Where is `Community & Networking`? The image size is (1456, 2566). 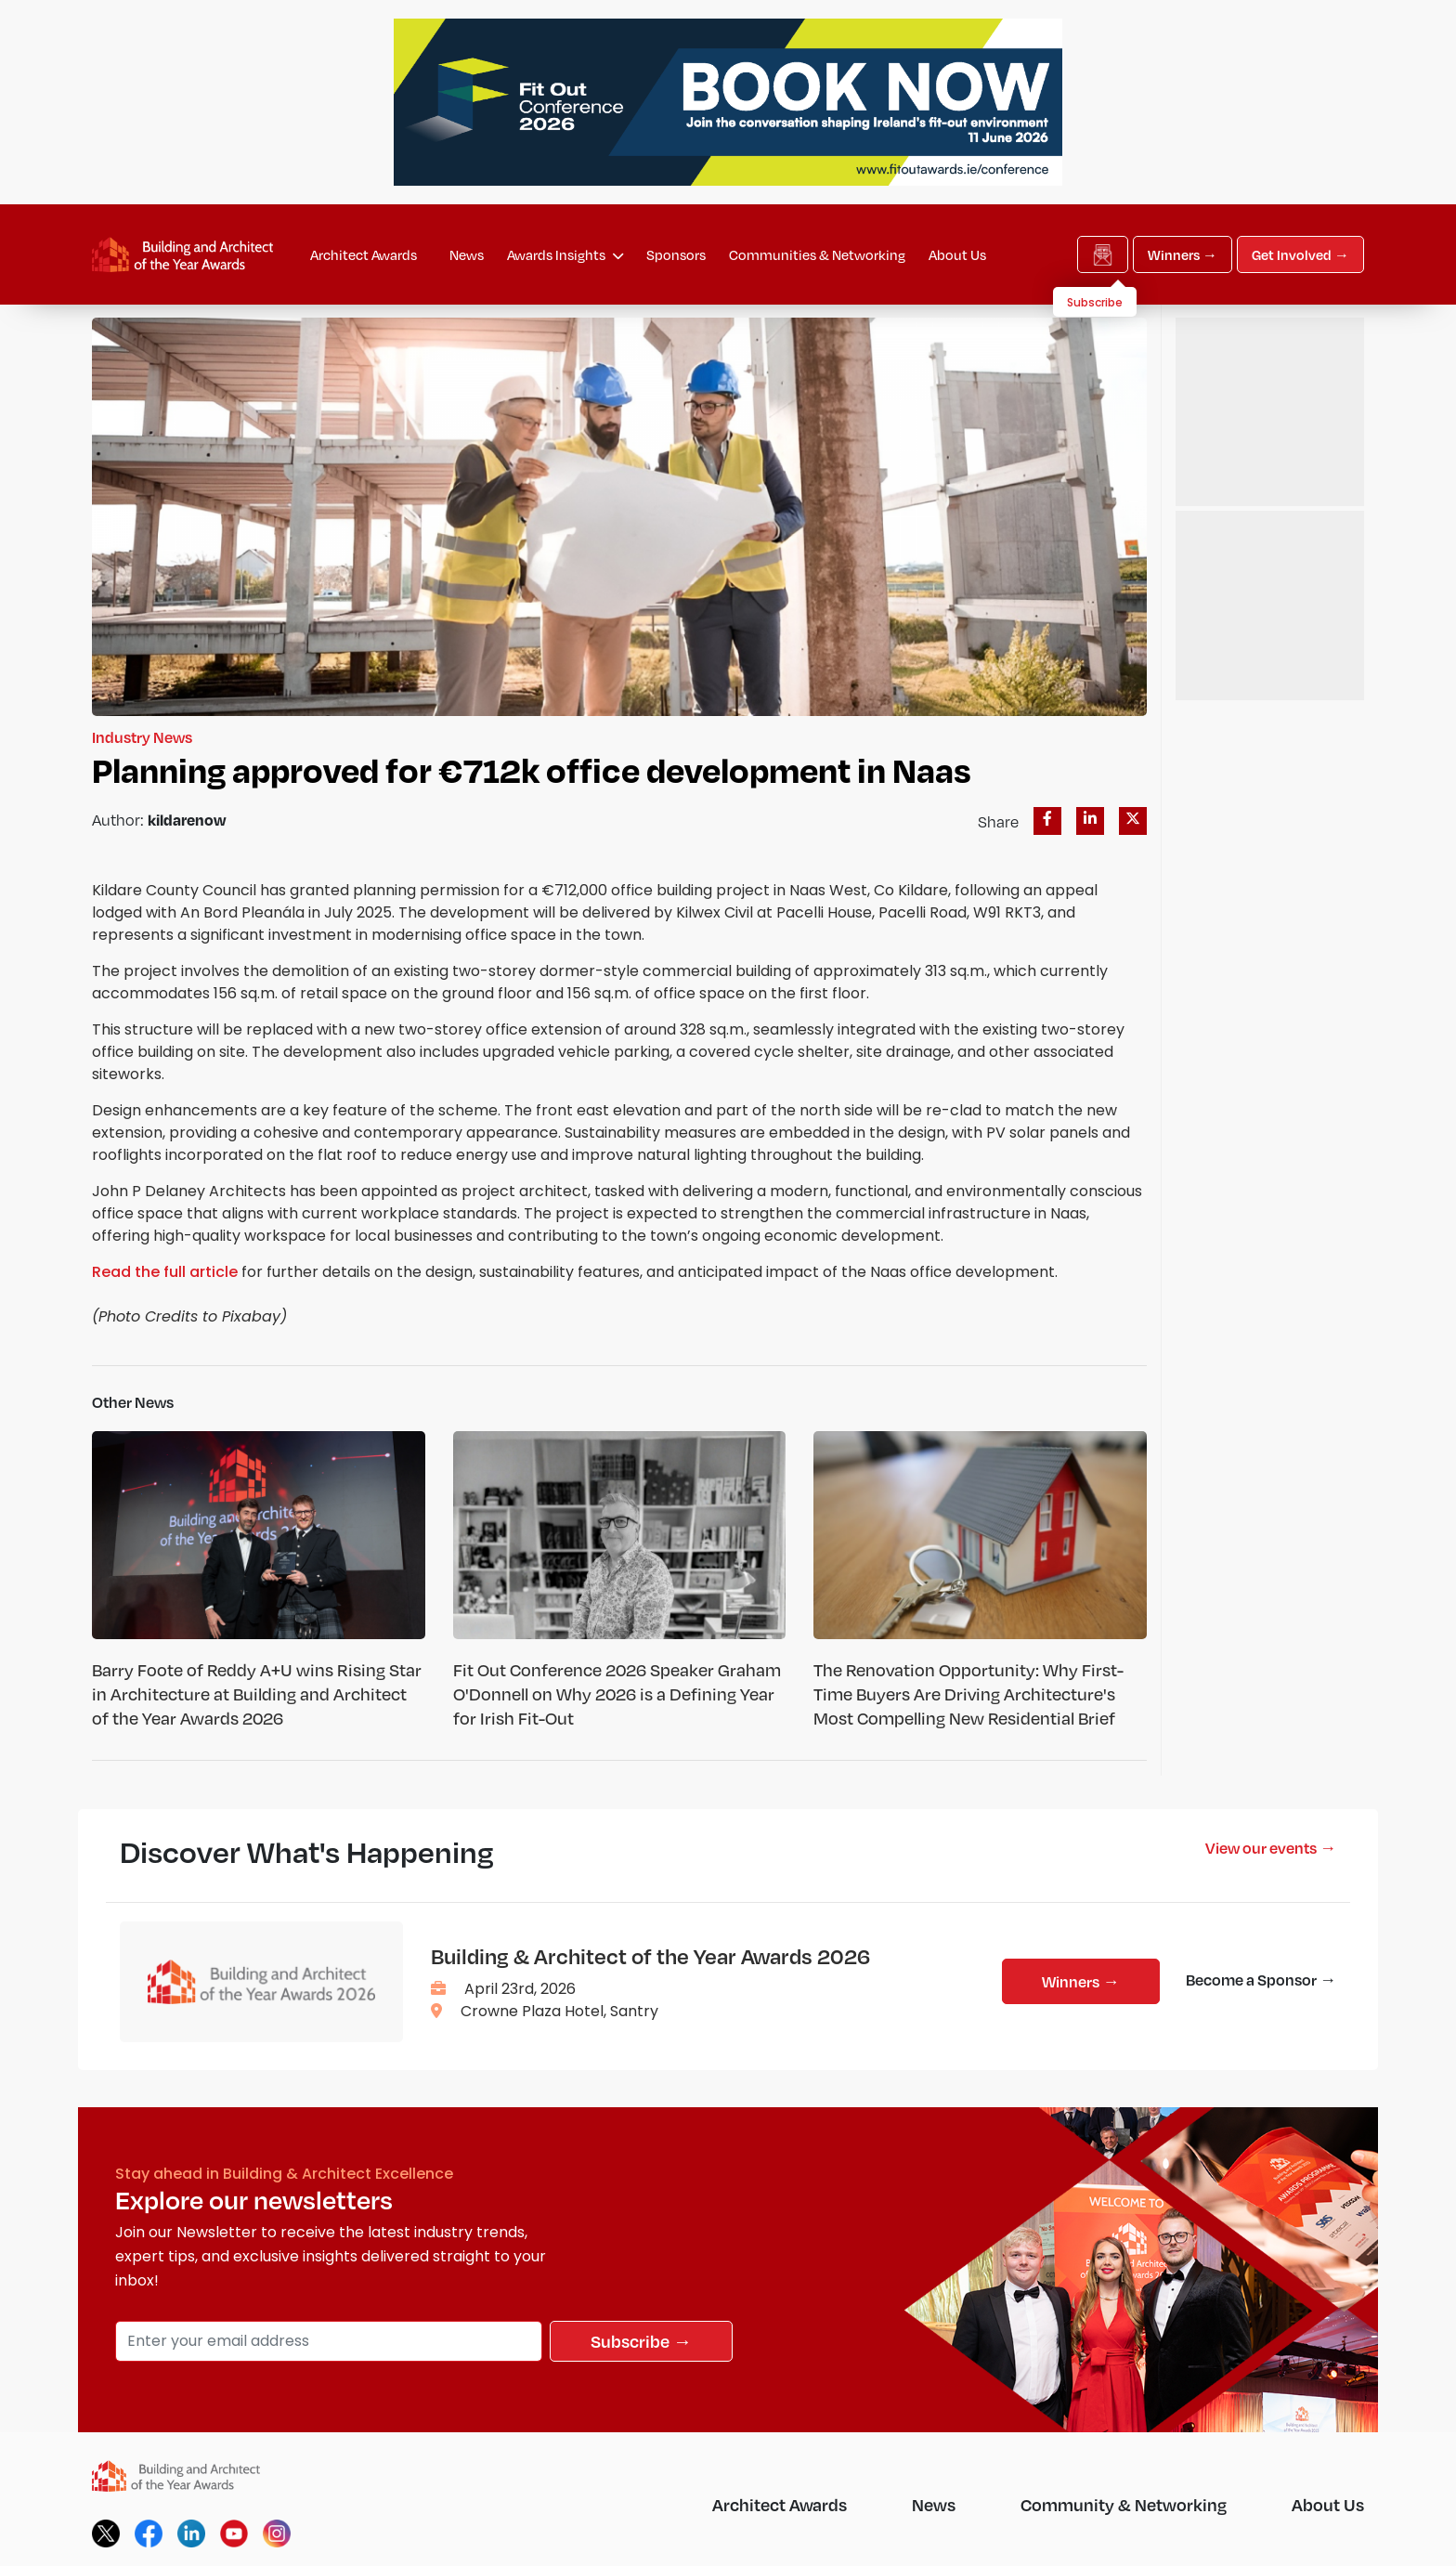 Community & Networking is located at coordinates (1123, 2504).